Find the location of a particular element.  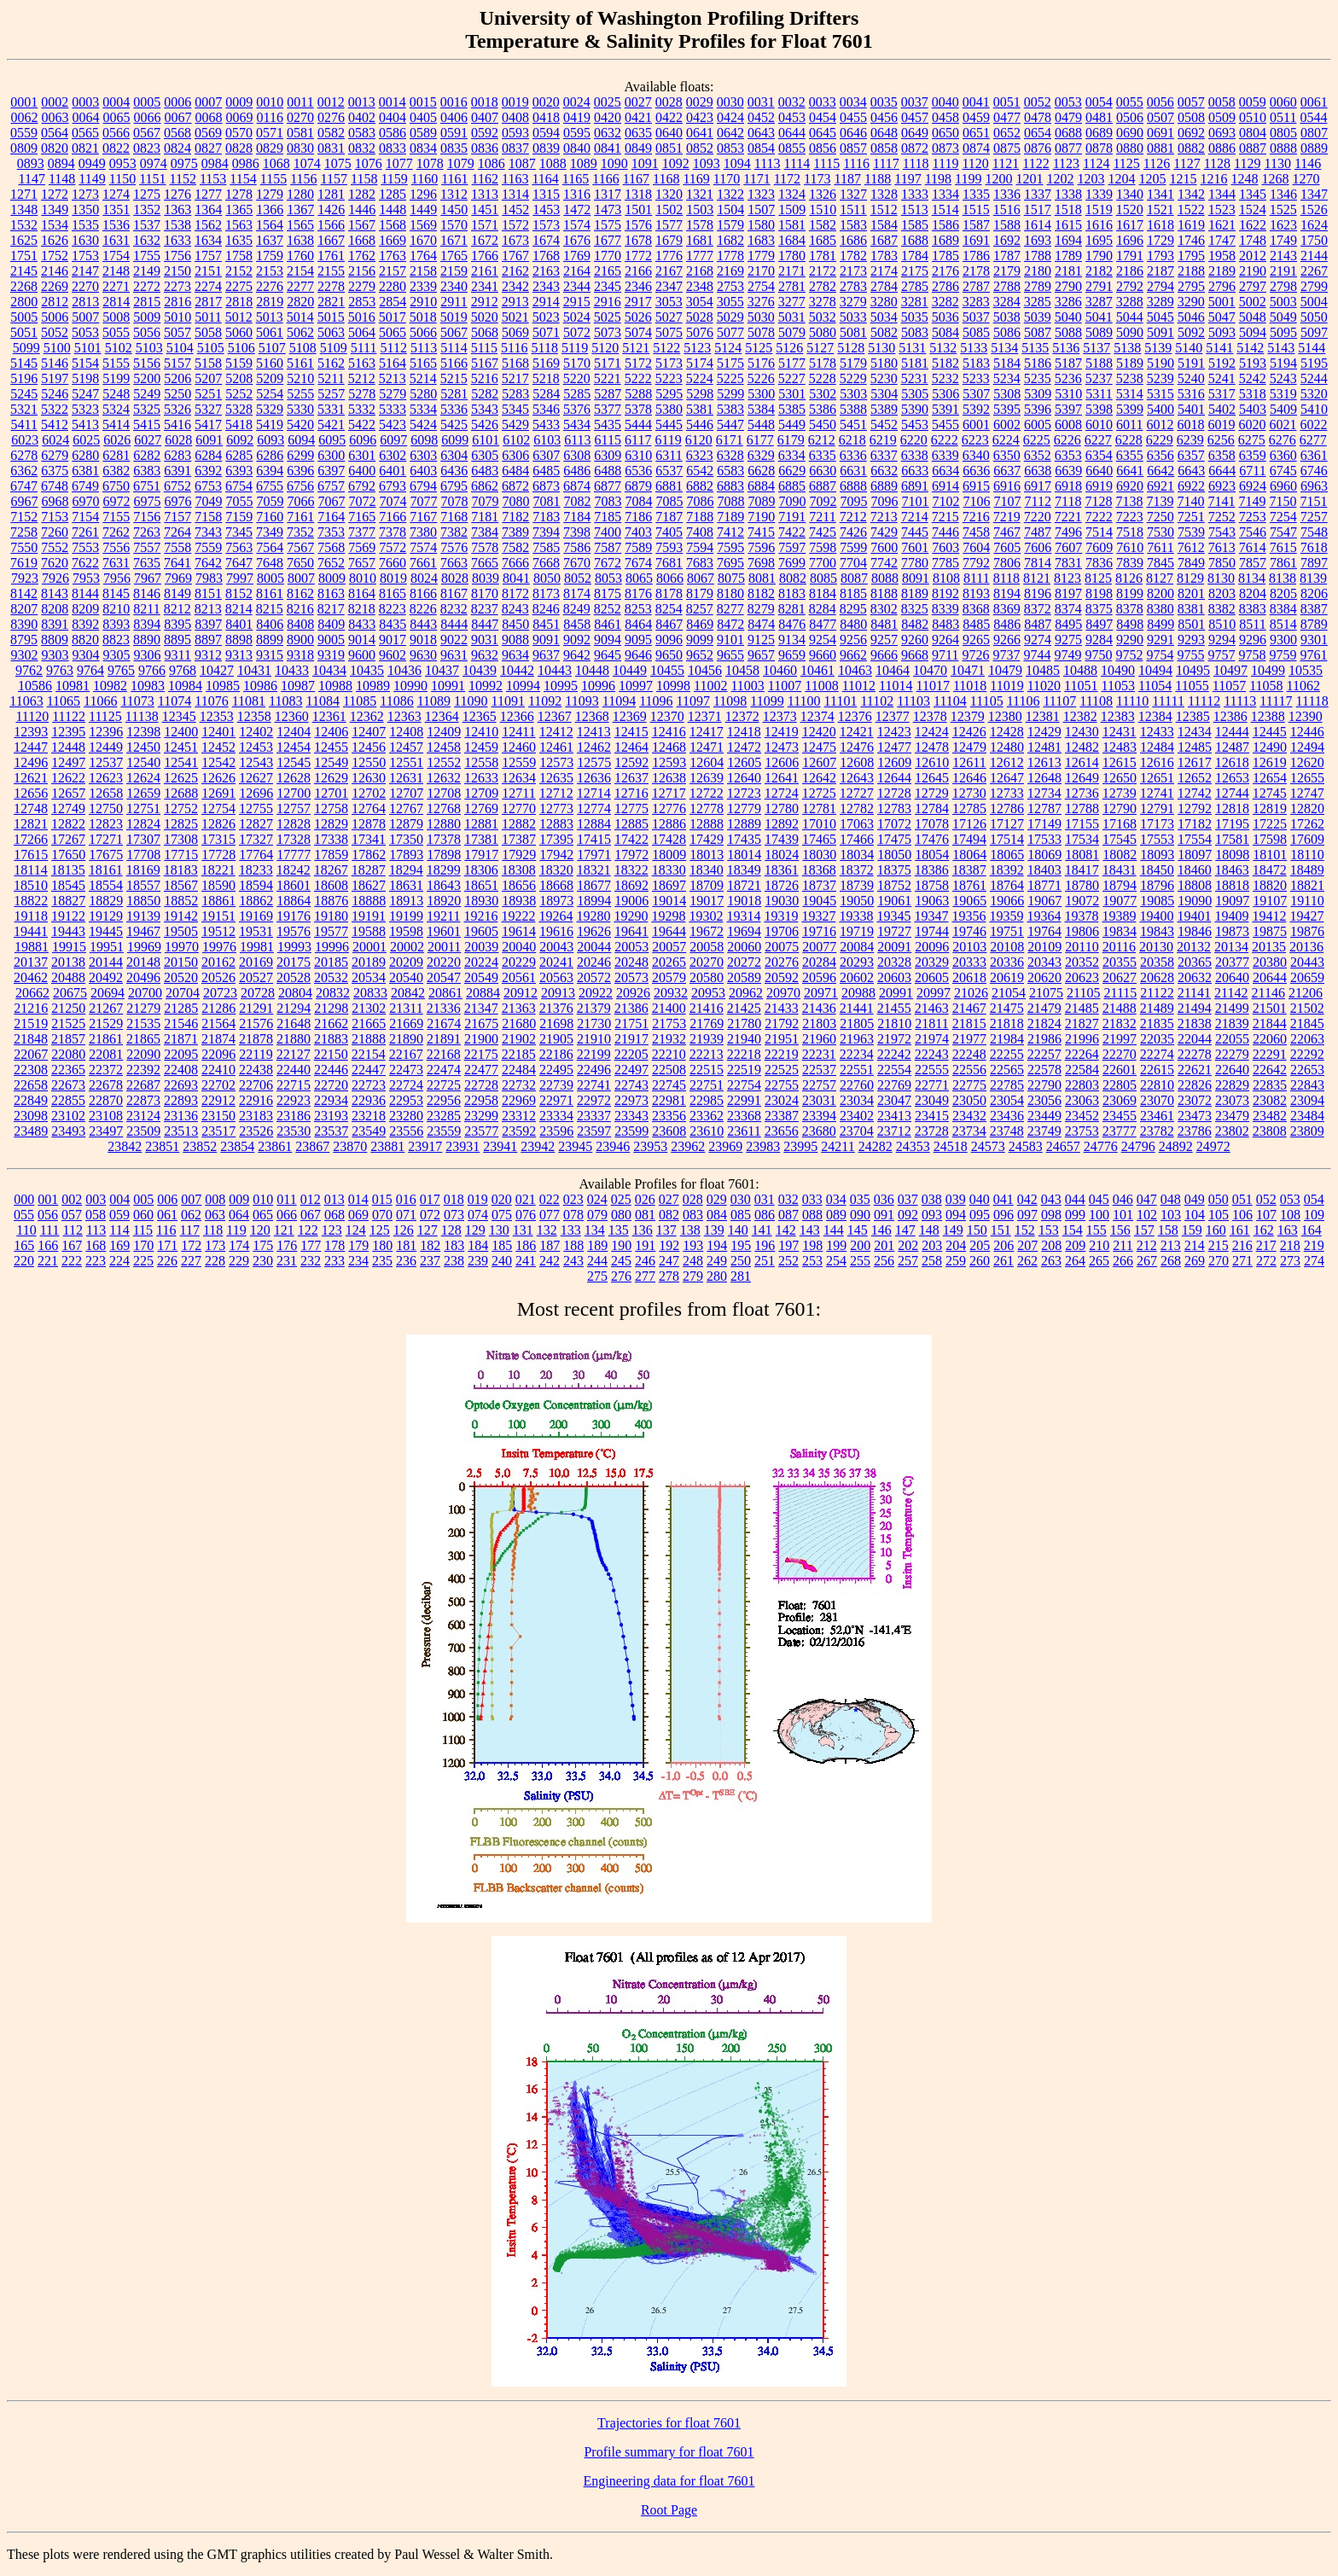

18862 is located at coordinates (256, 900).